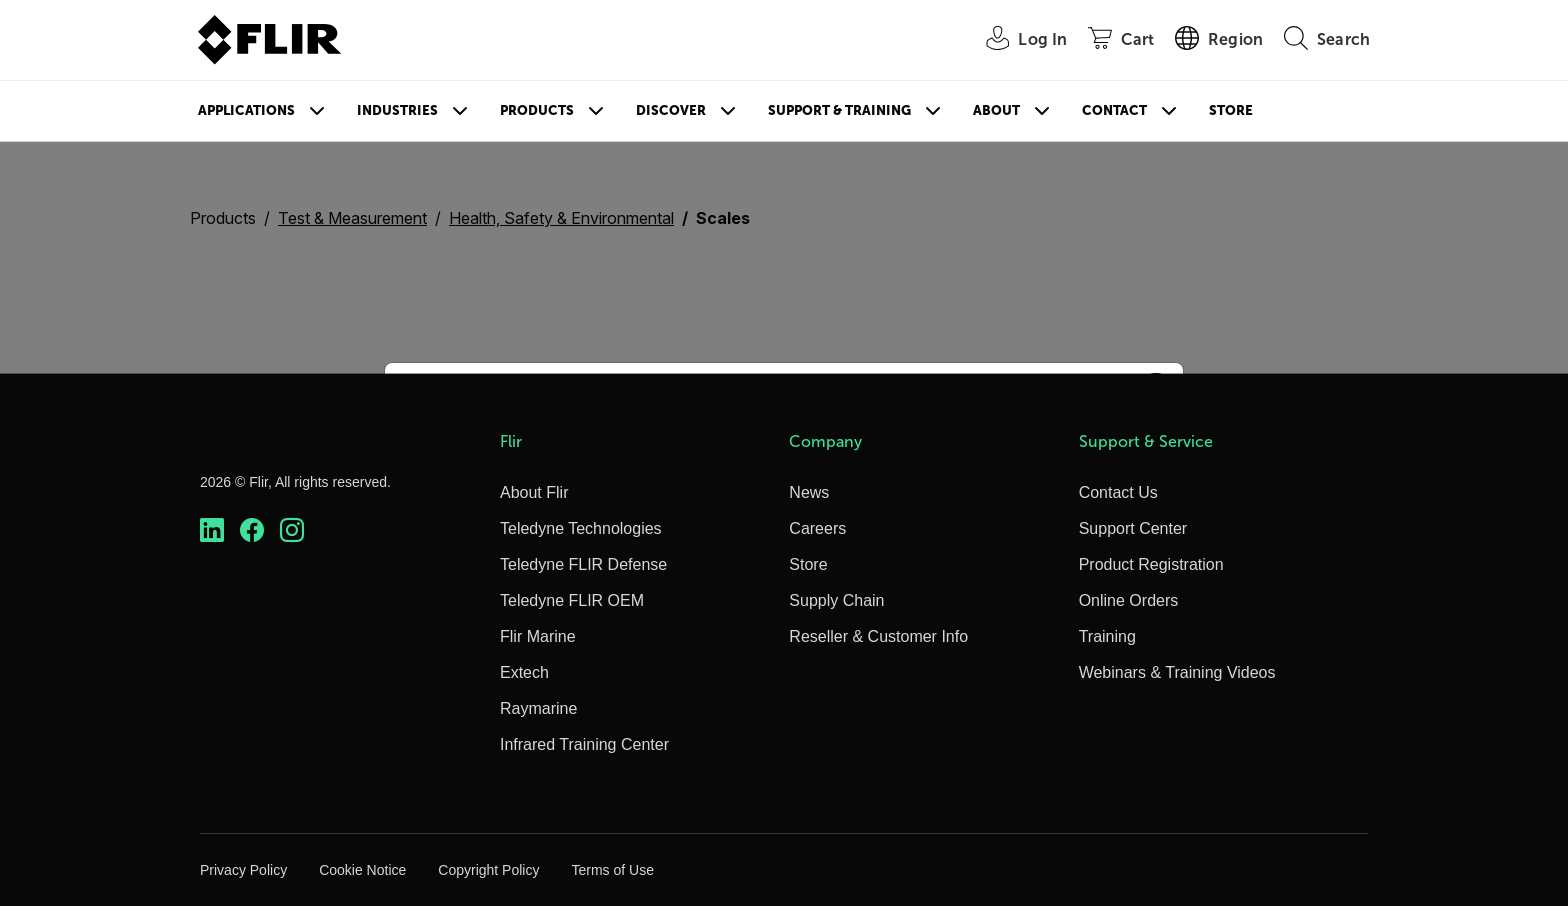 The image size is (1568, 906). Describe the element at coordinates (671, 110) in the screenshot. I see `Discover` at that location.